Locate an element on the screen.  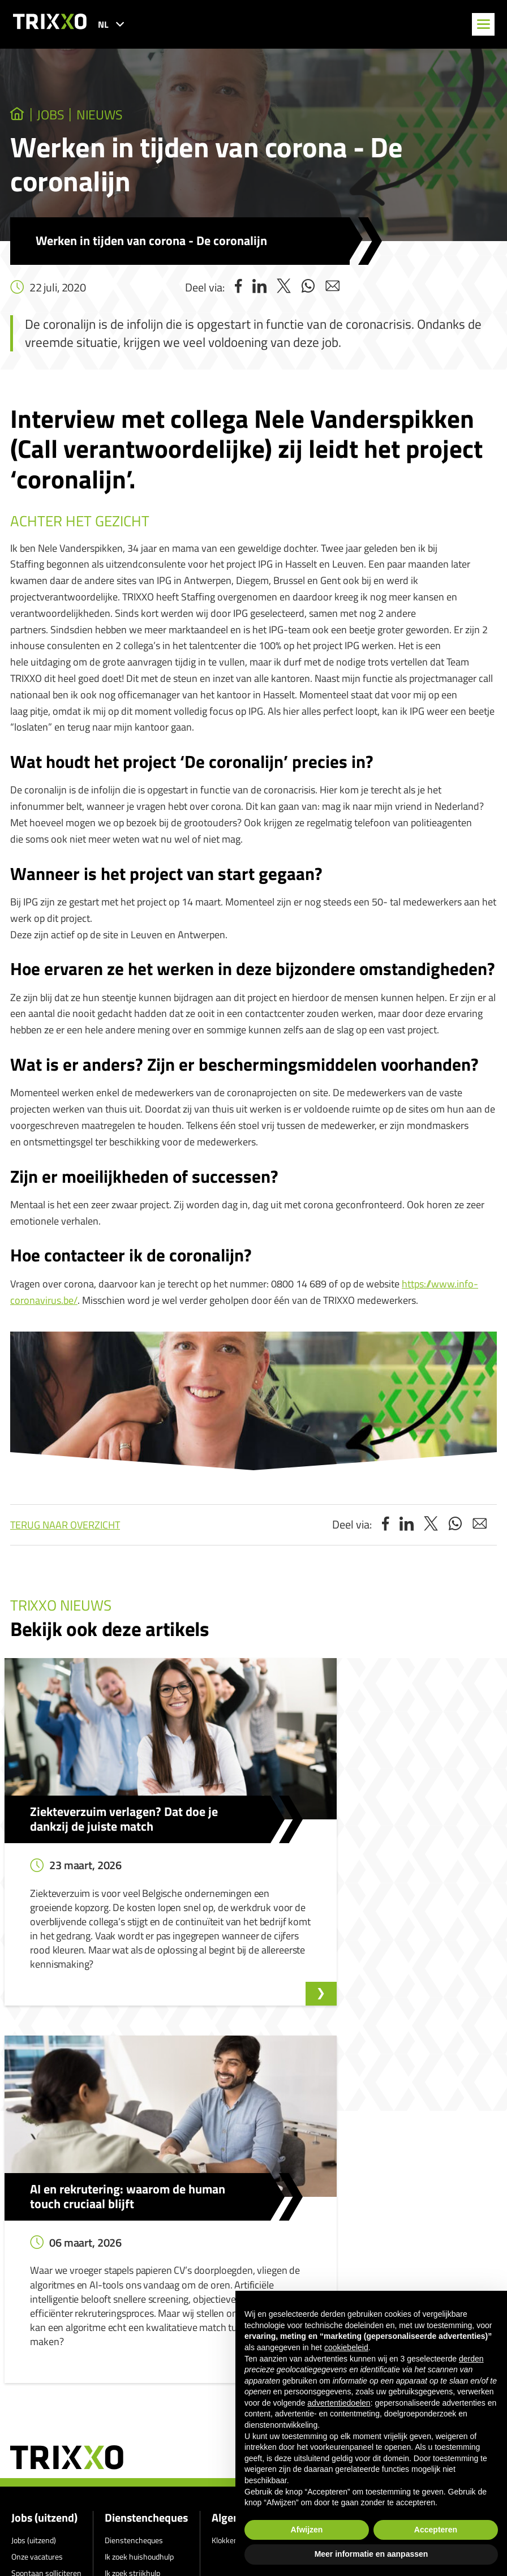
derden is located at coordinates (471, 2358).